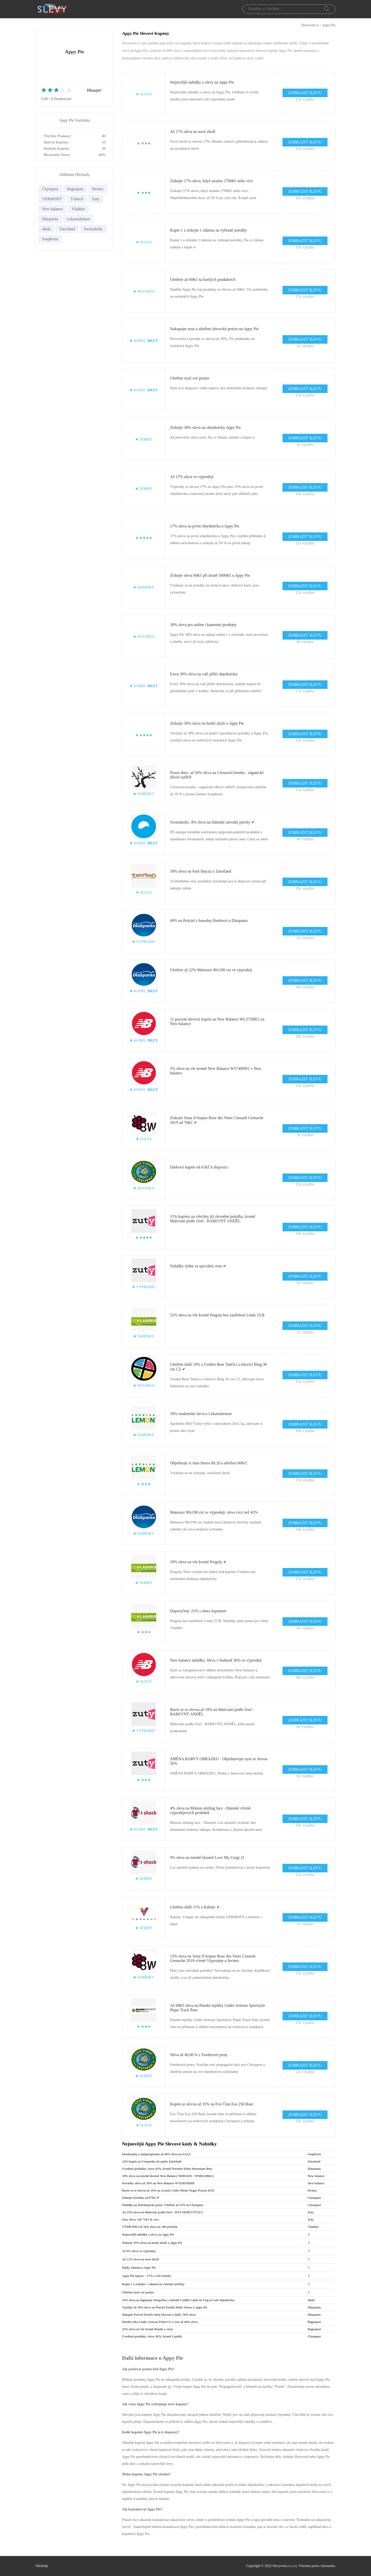 This screenshot has height=2576, width=371. I want to click on 4kids, so click(46, 229).